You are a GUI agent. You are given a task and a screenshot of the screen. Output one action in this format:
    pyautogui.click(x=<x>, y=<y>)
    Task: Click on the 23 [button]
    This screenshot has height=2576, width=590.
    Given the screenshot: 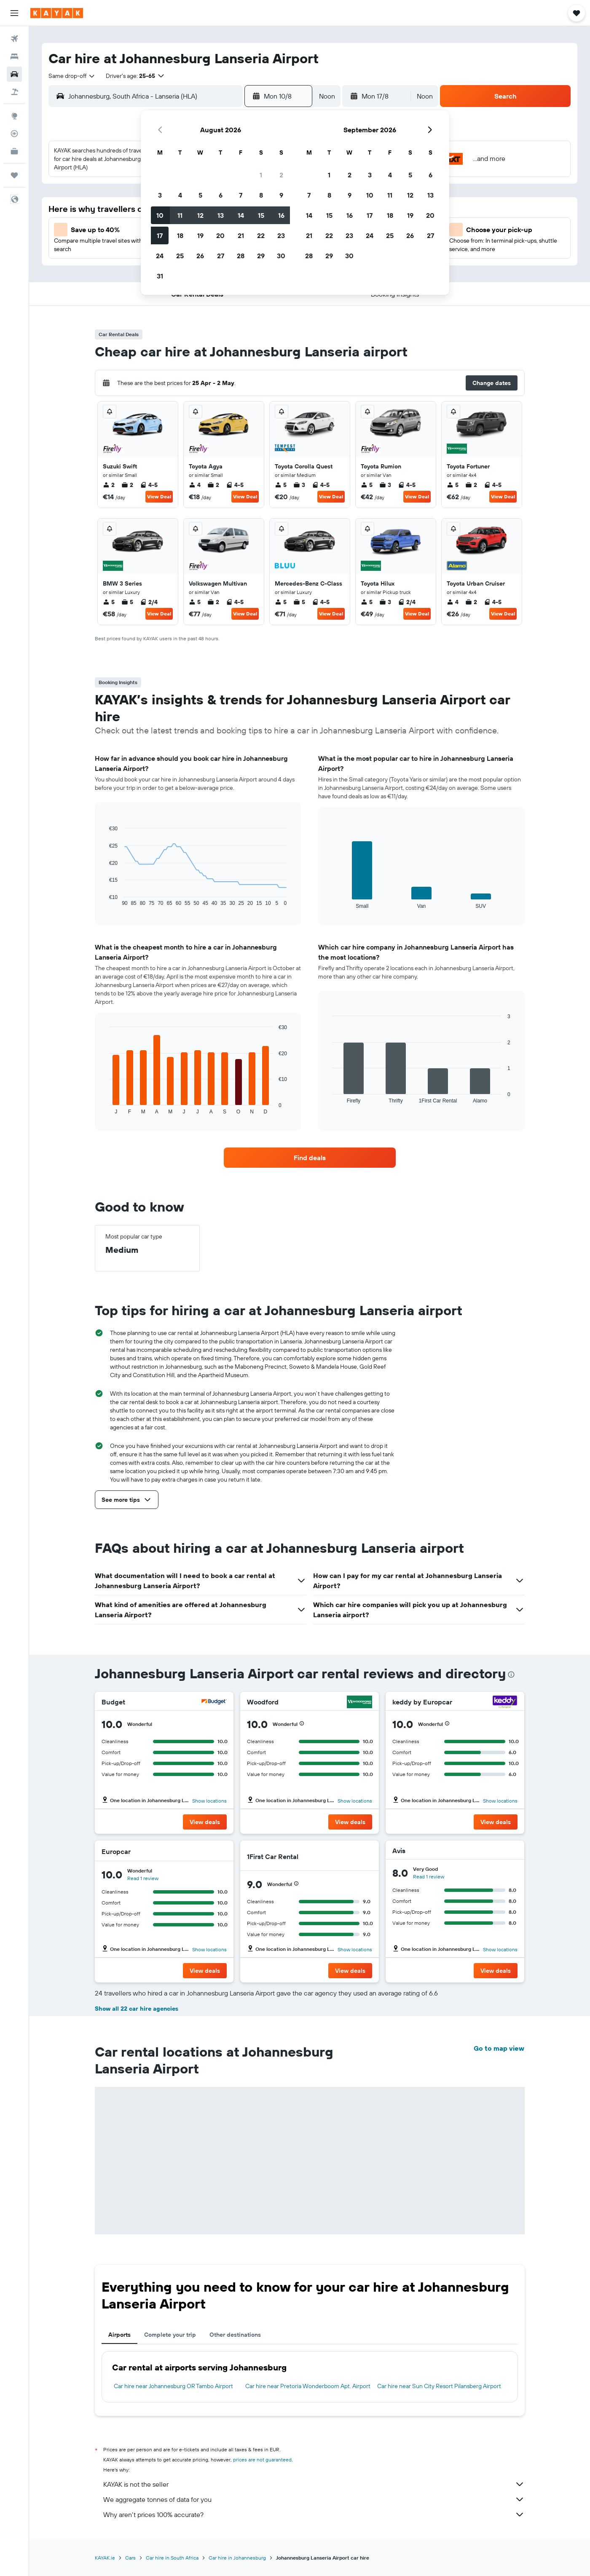 What is the action you would take?
    pyautogui.click(x=281, y=235)
    